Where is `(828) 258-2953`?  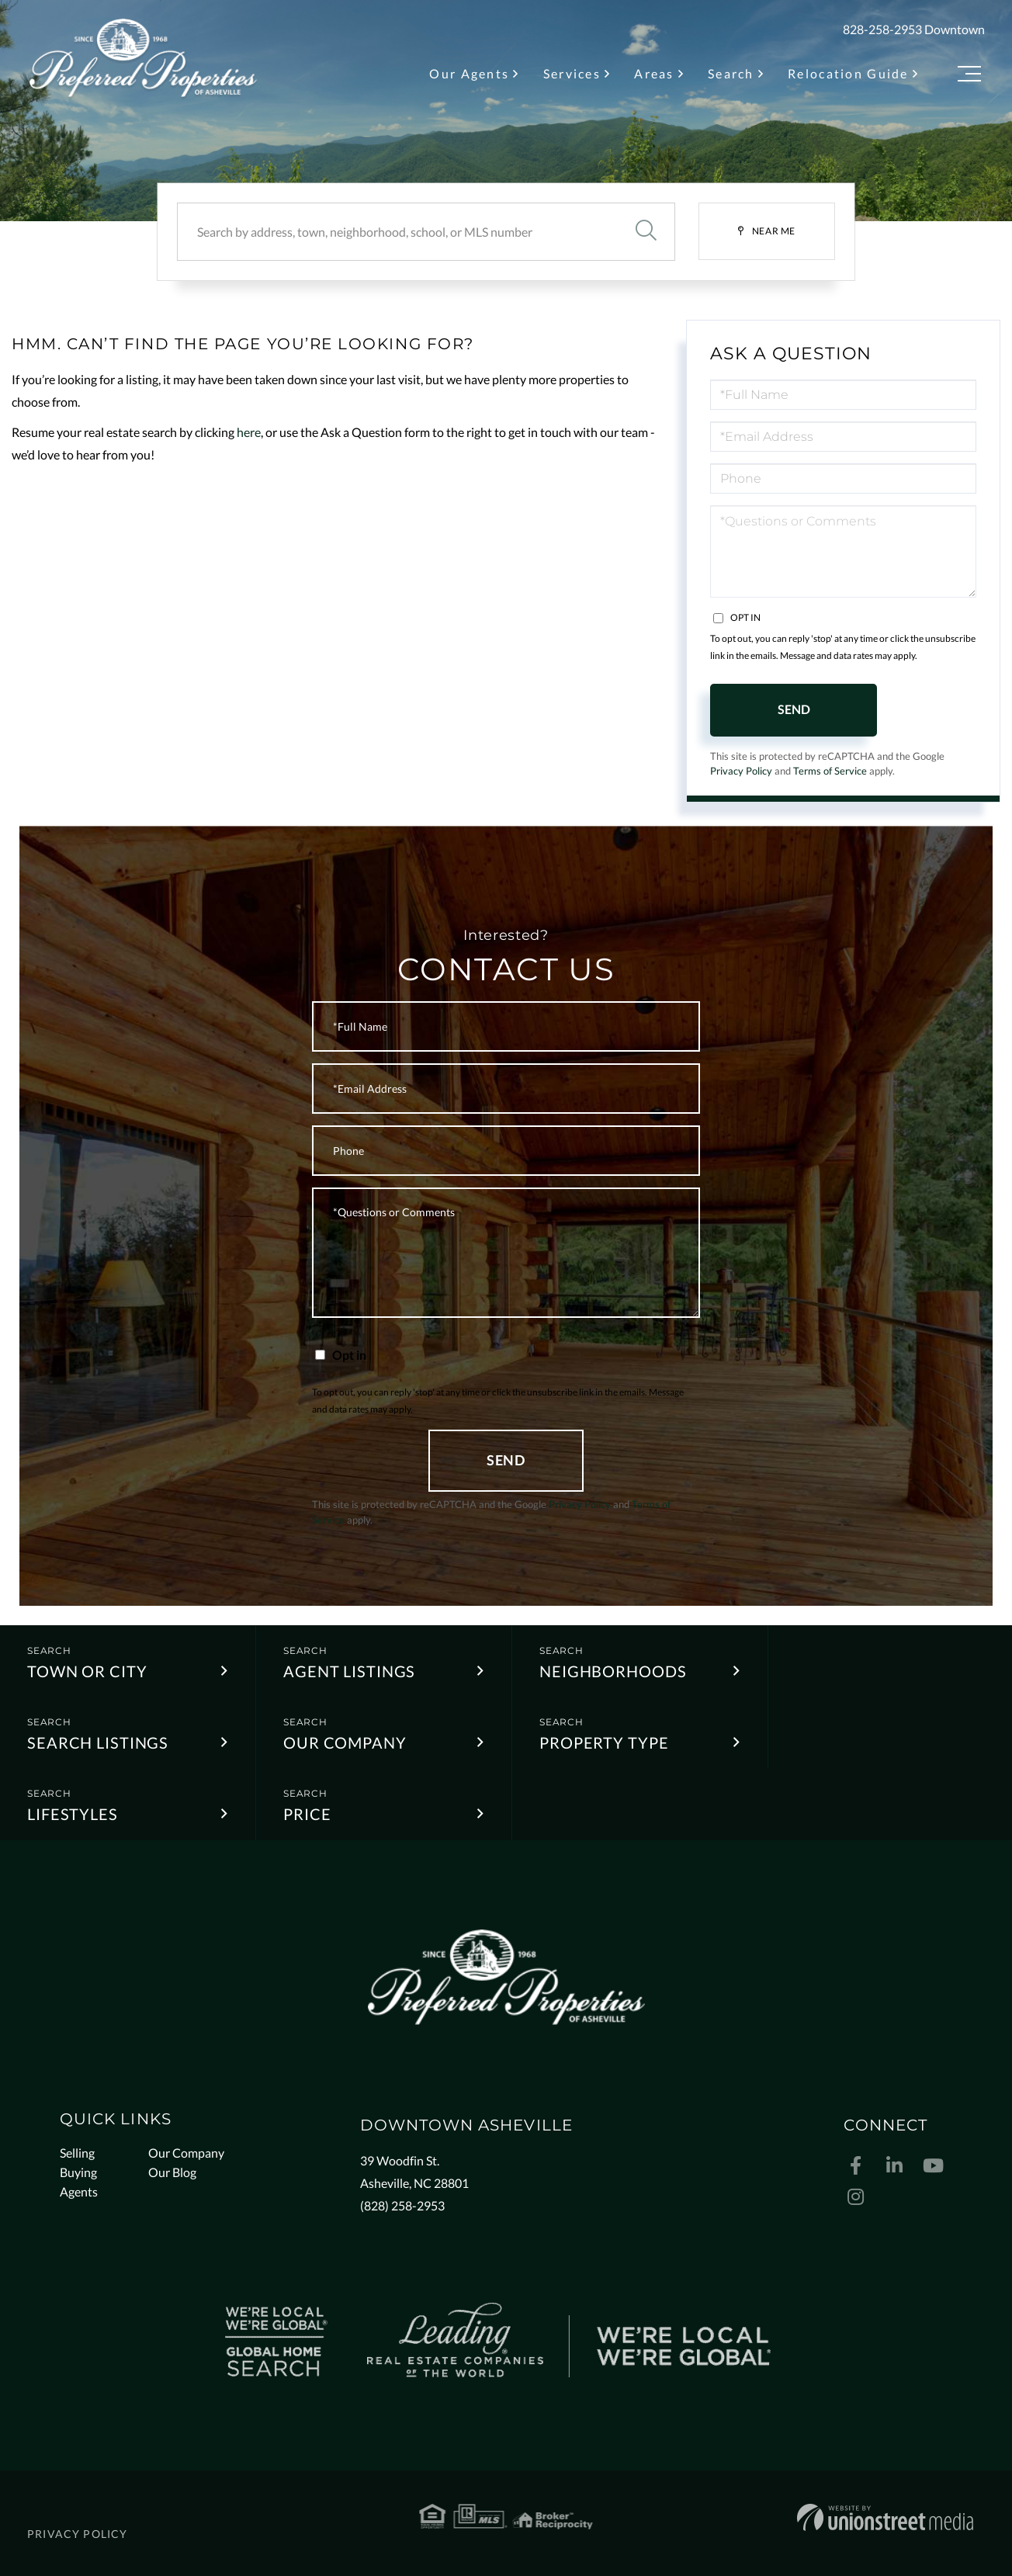 (828) 258-2953 is located at coordinates (402, 2205).